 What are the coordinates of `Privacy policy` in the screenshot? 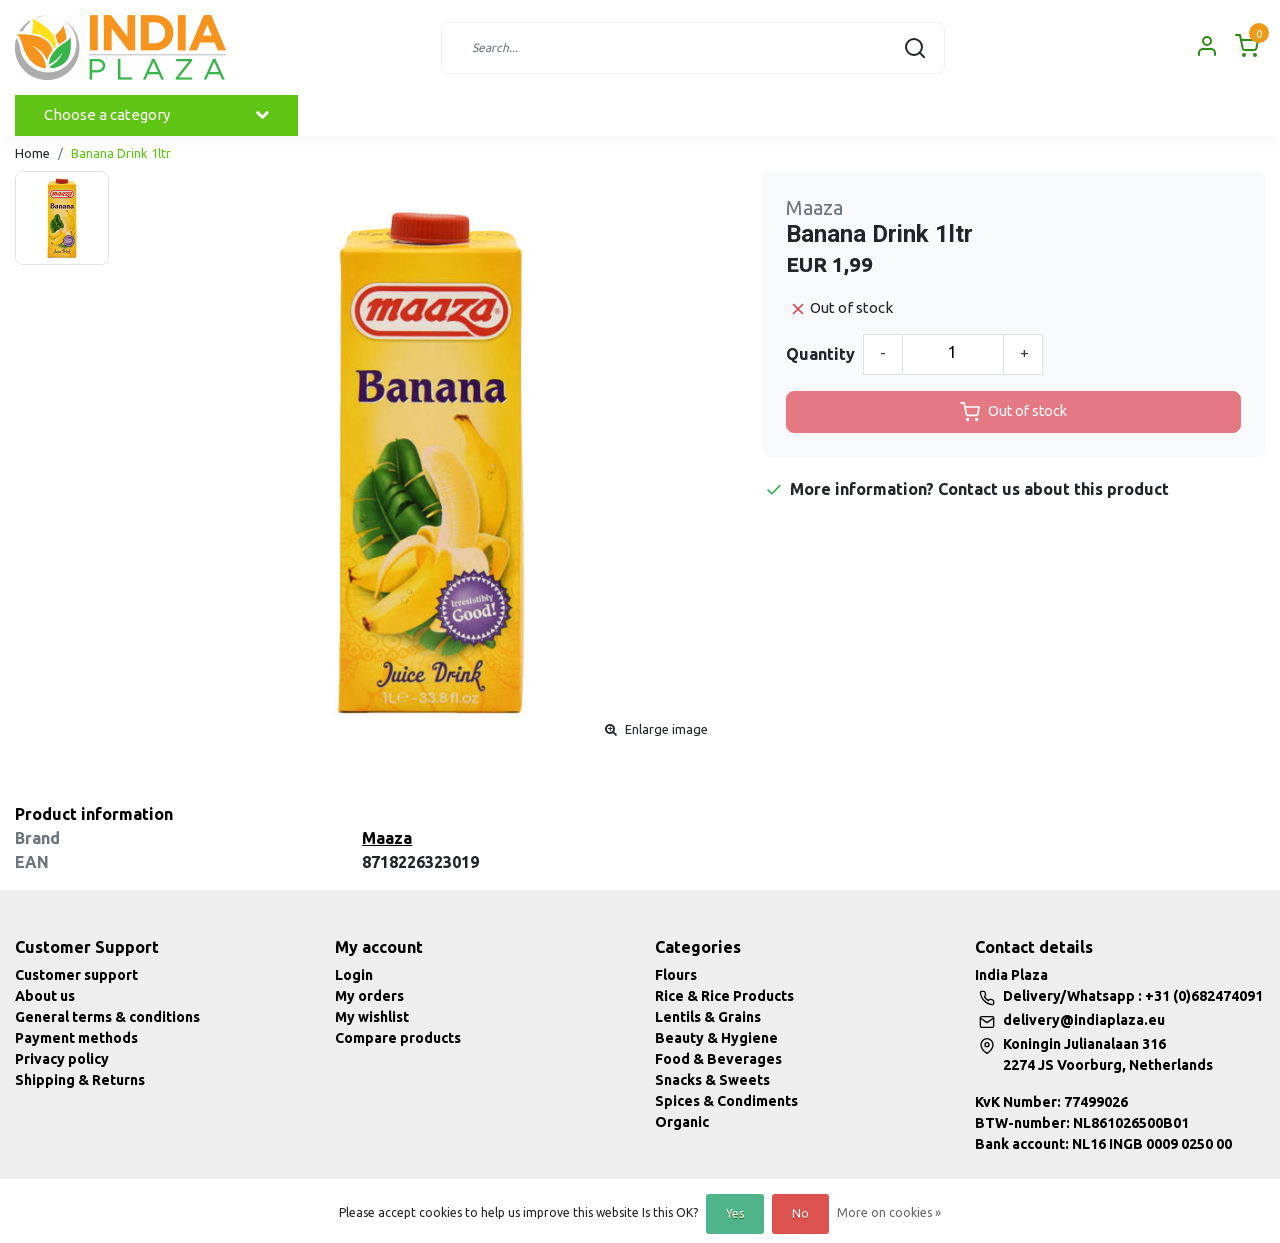 It's located at (62, 1059).